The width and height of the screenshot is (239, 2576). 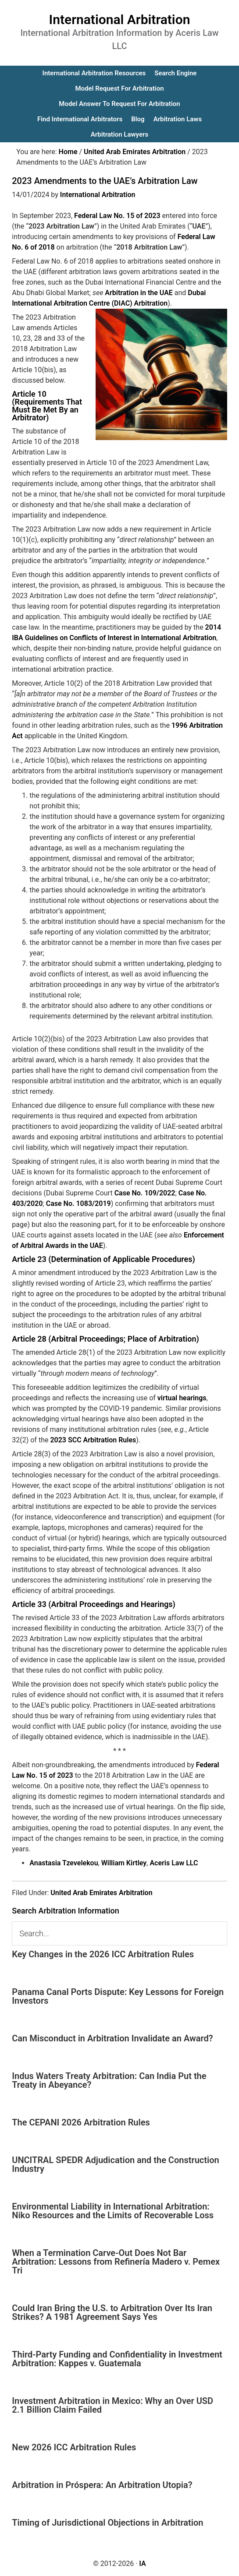 What do you see at coordinates (112, 2405) in the screenshot?
I see `Investment Arbitration in Mexico: Why an Over USD 2.1 Billion Claim Failed` at bounding box center [112, 2405].